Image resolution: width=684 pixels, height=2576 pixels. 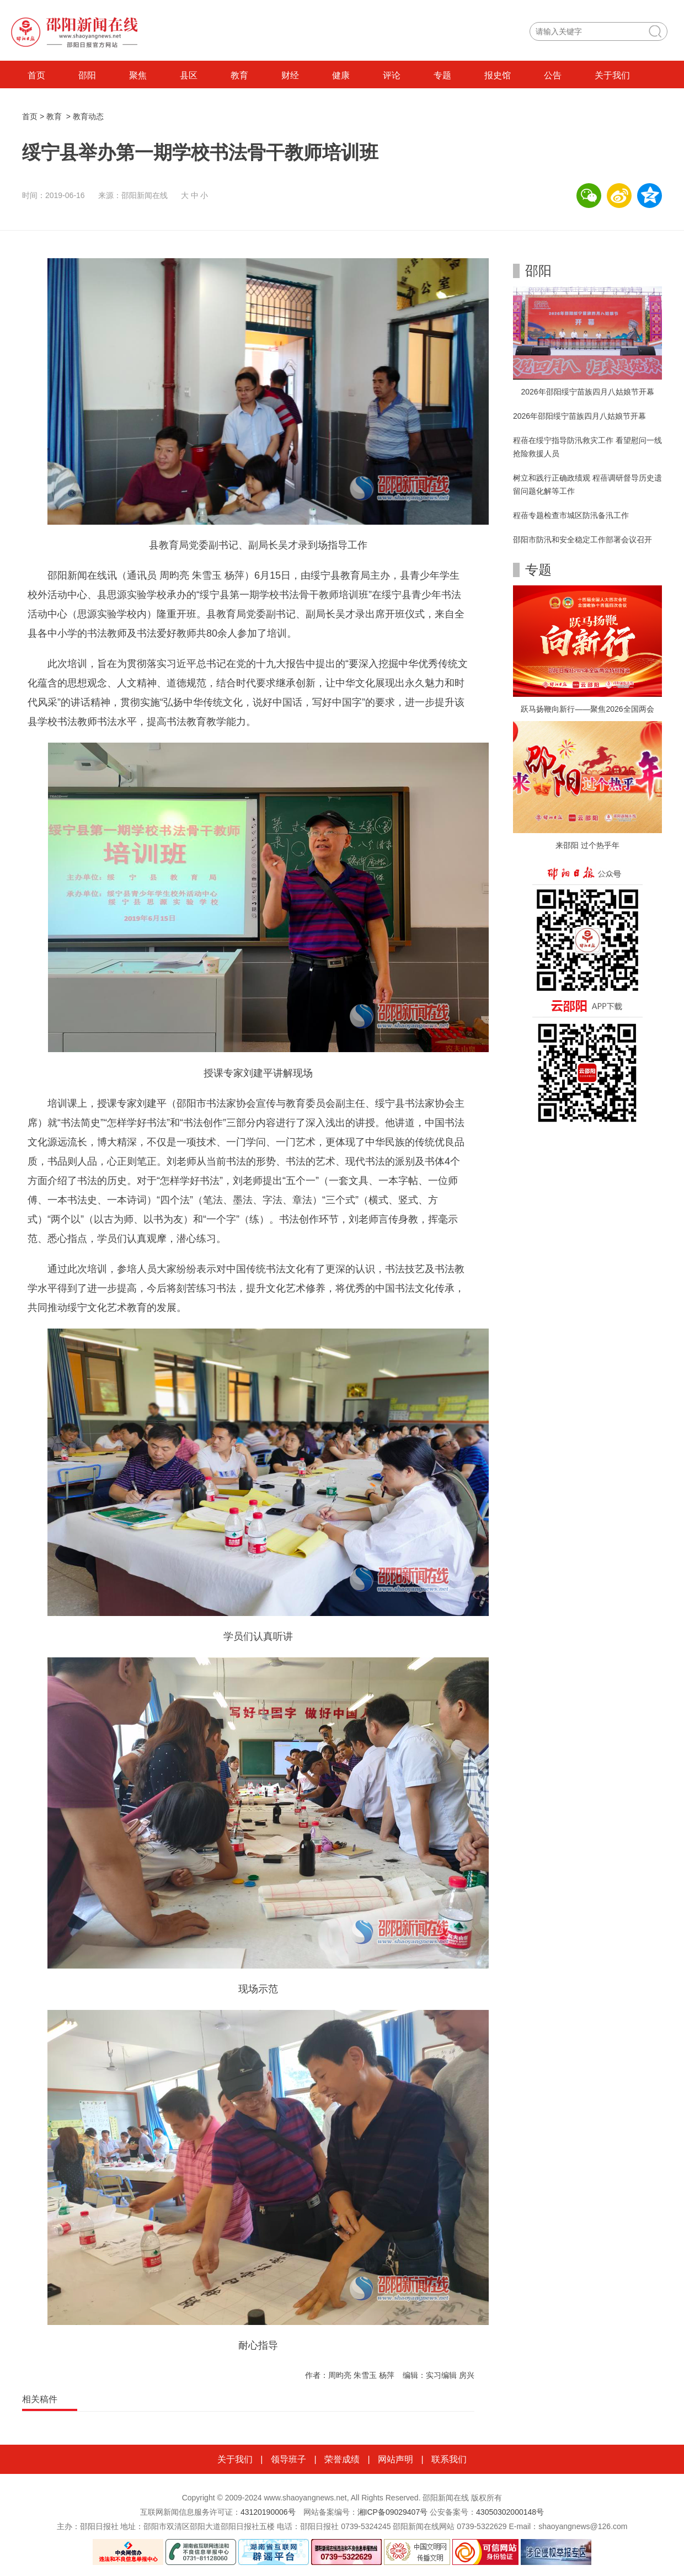 What do you see at coordinates (612, 75) in the screenshot?
I see `关于我们` at bounding box center [612, 75].